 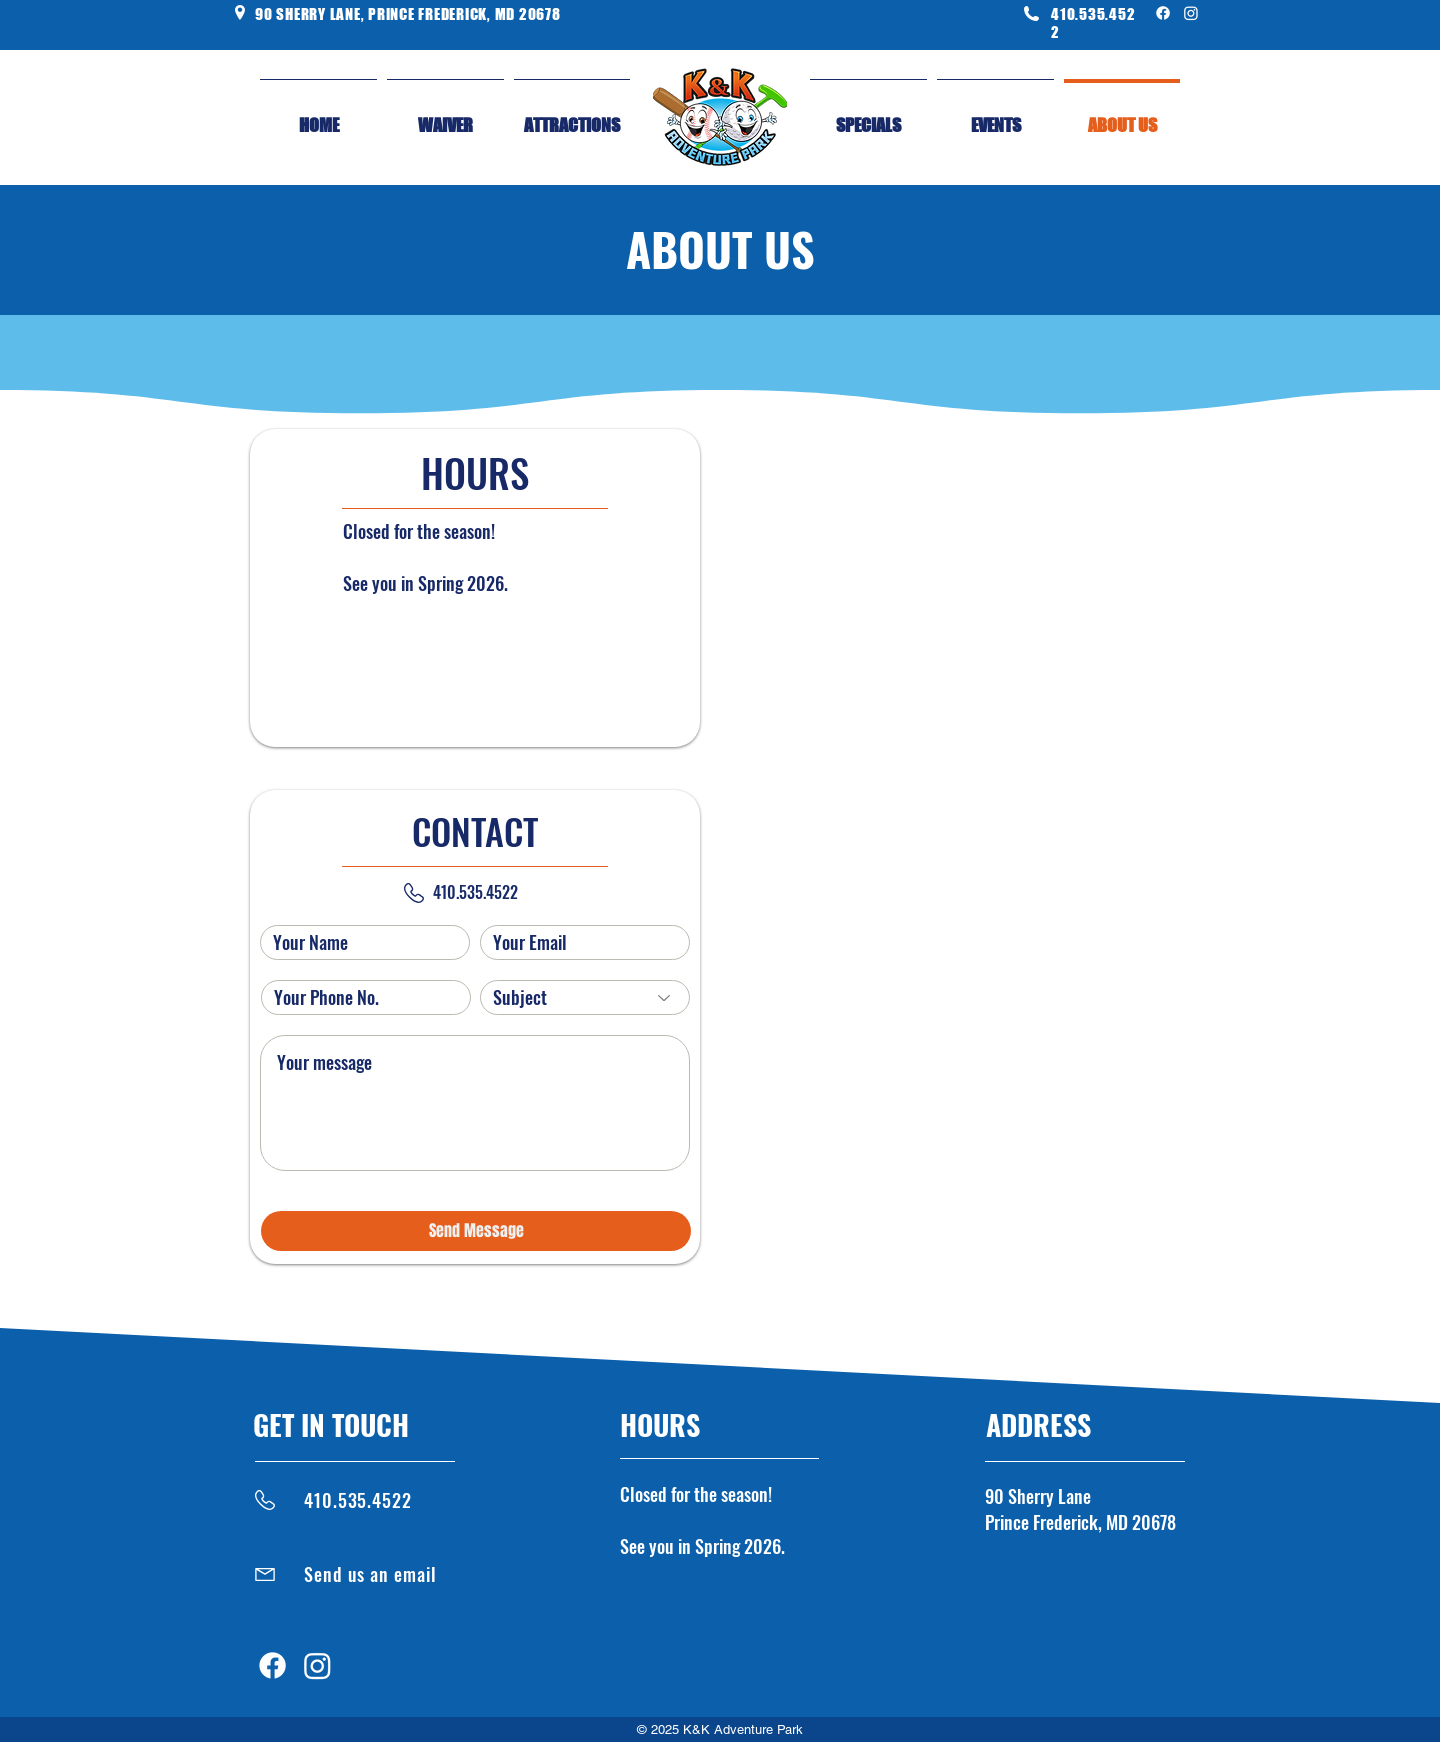 I want to click on [Facebook], so click(x=1163, y=13).